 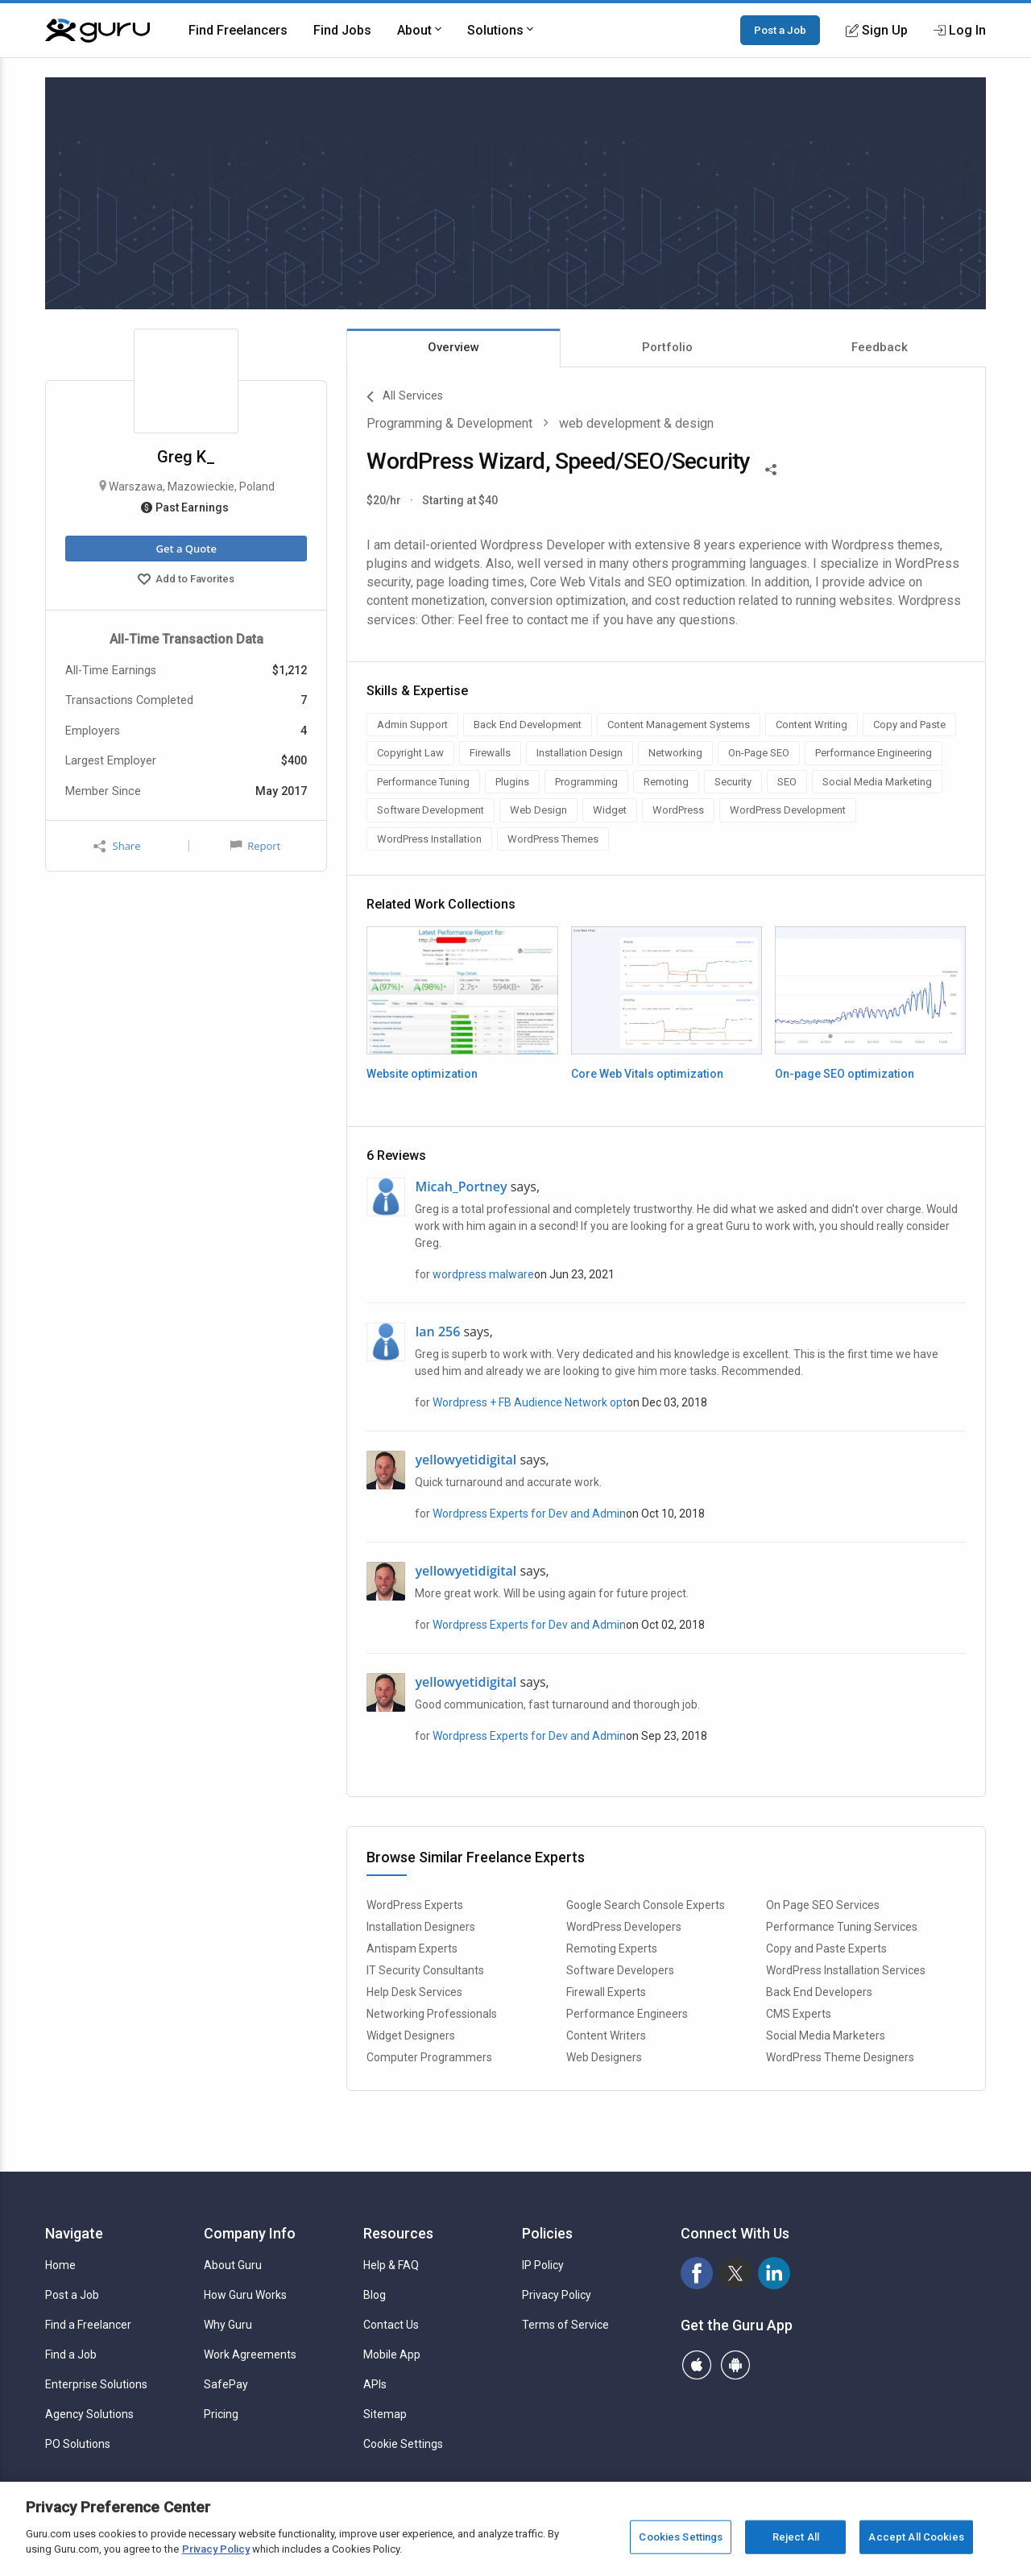 I want to click on Reject All, so click(x=795, y=2537).